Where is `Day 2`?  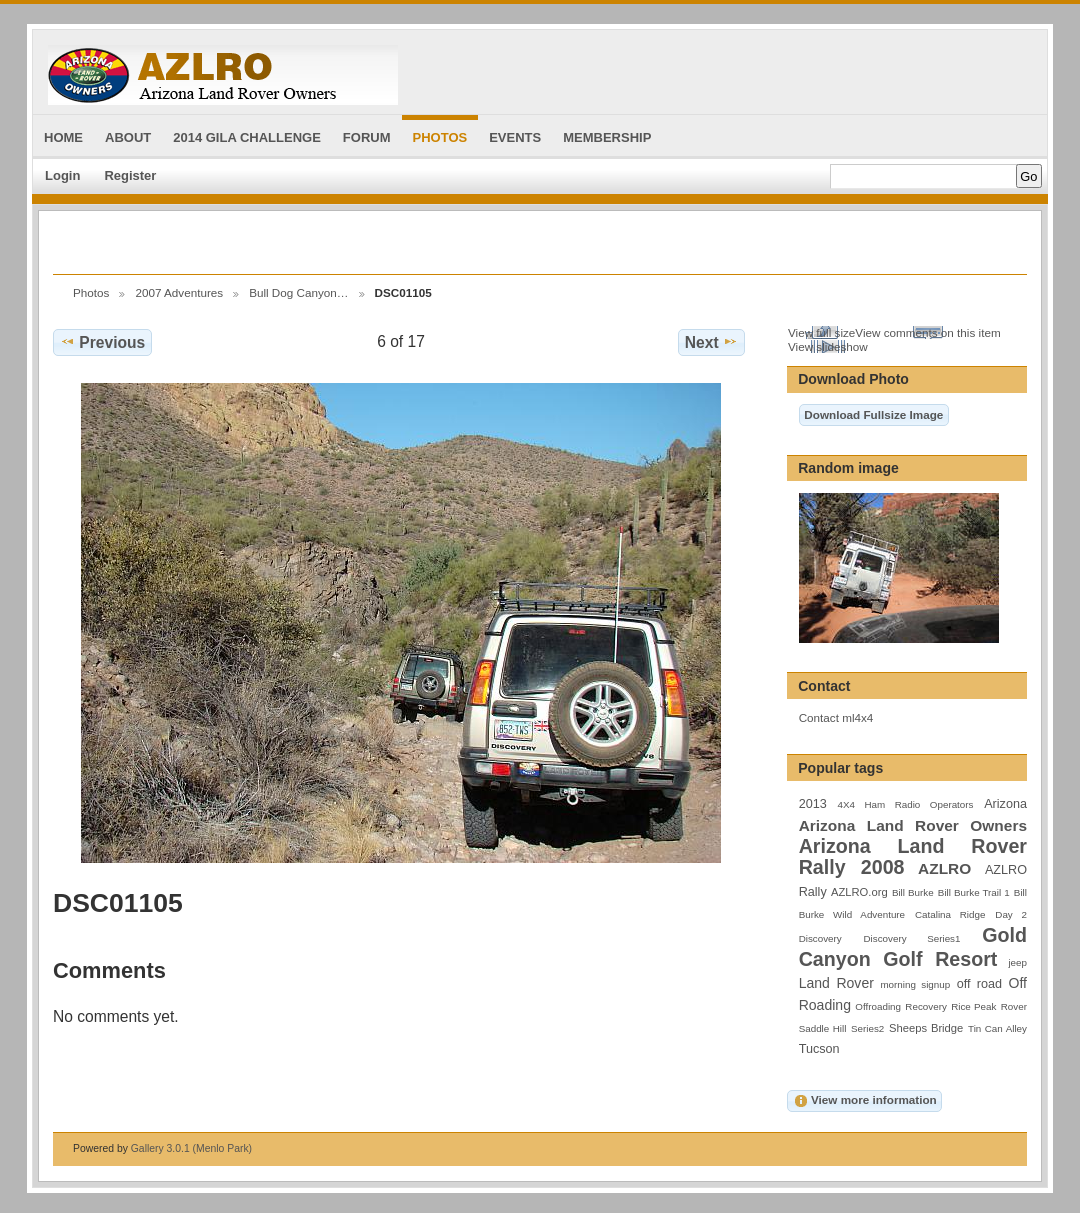
Day 2 is located at coordinates (1011, 914).